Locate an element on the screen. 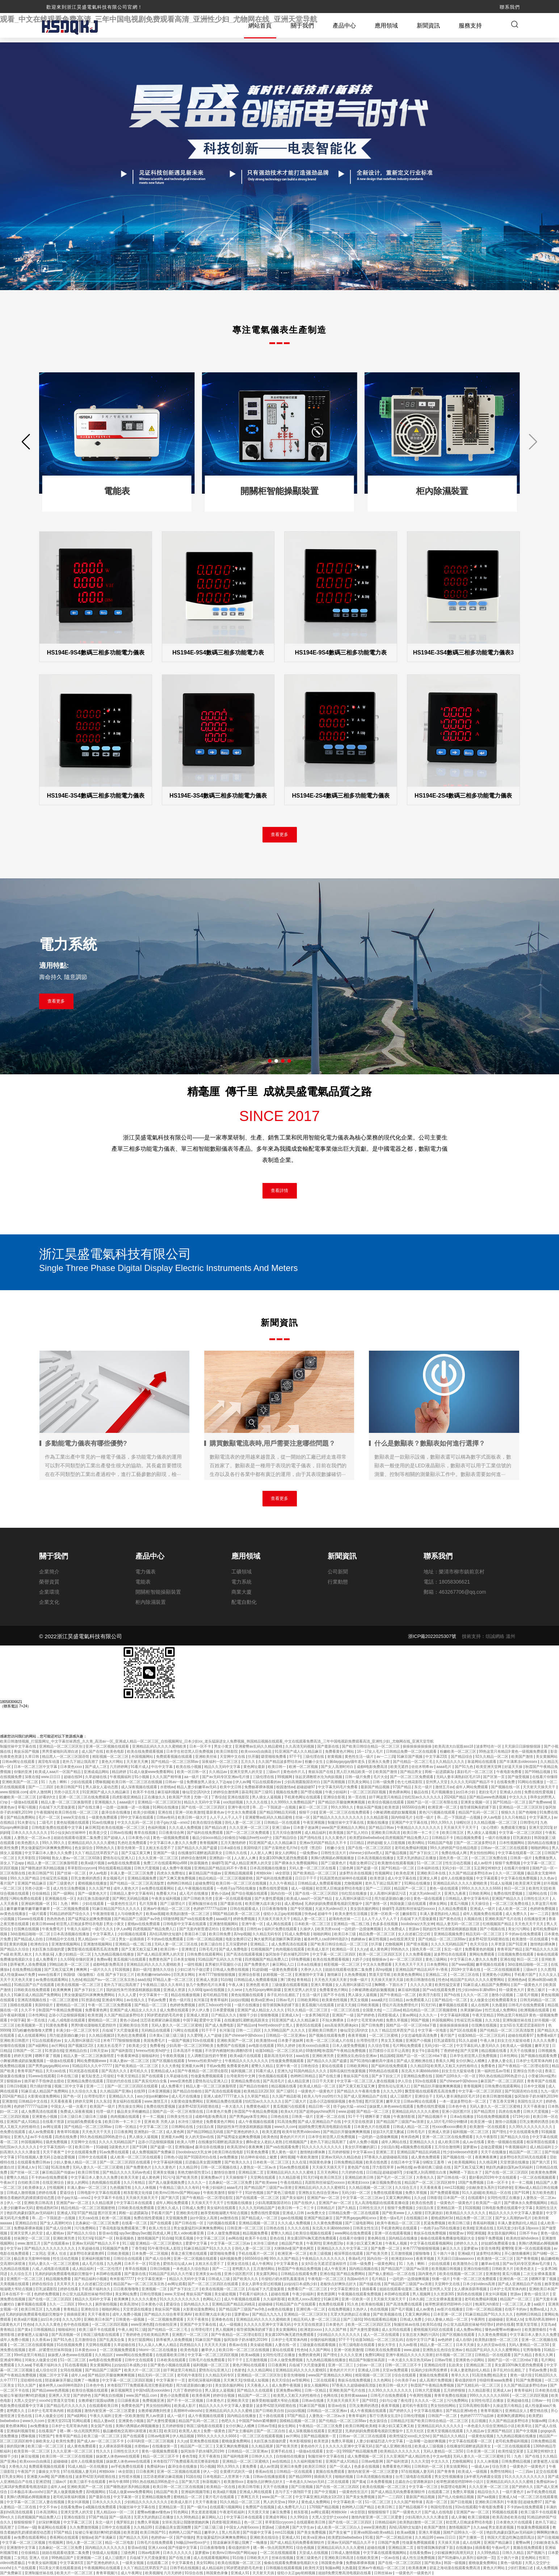  aa级片 is located at coordinates (540, 2305).